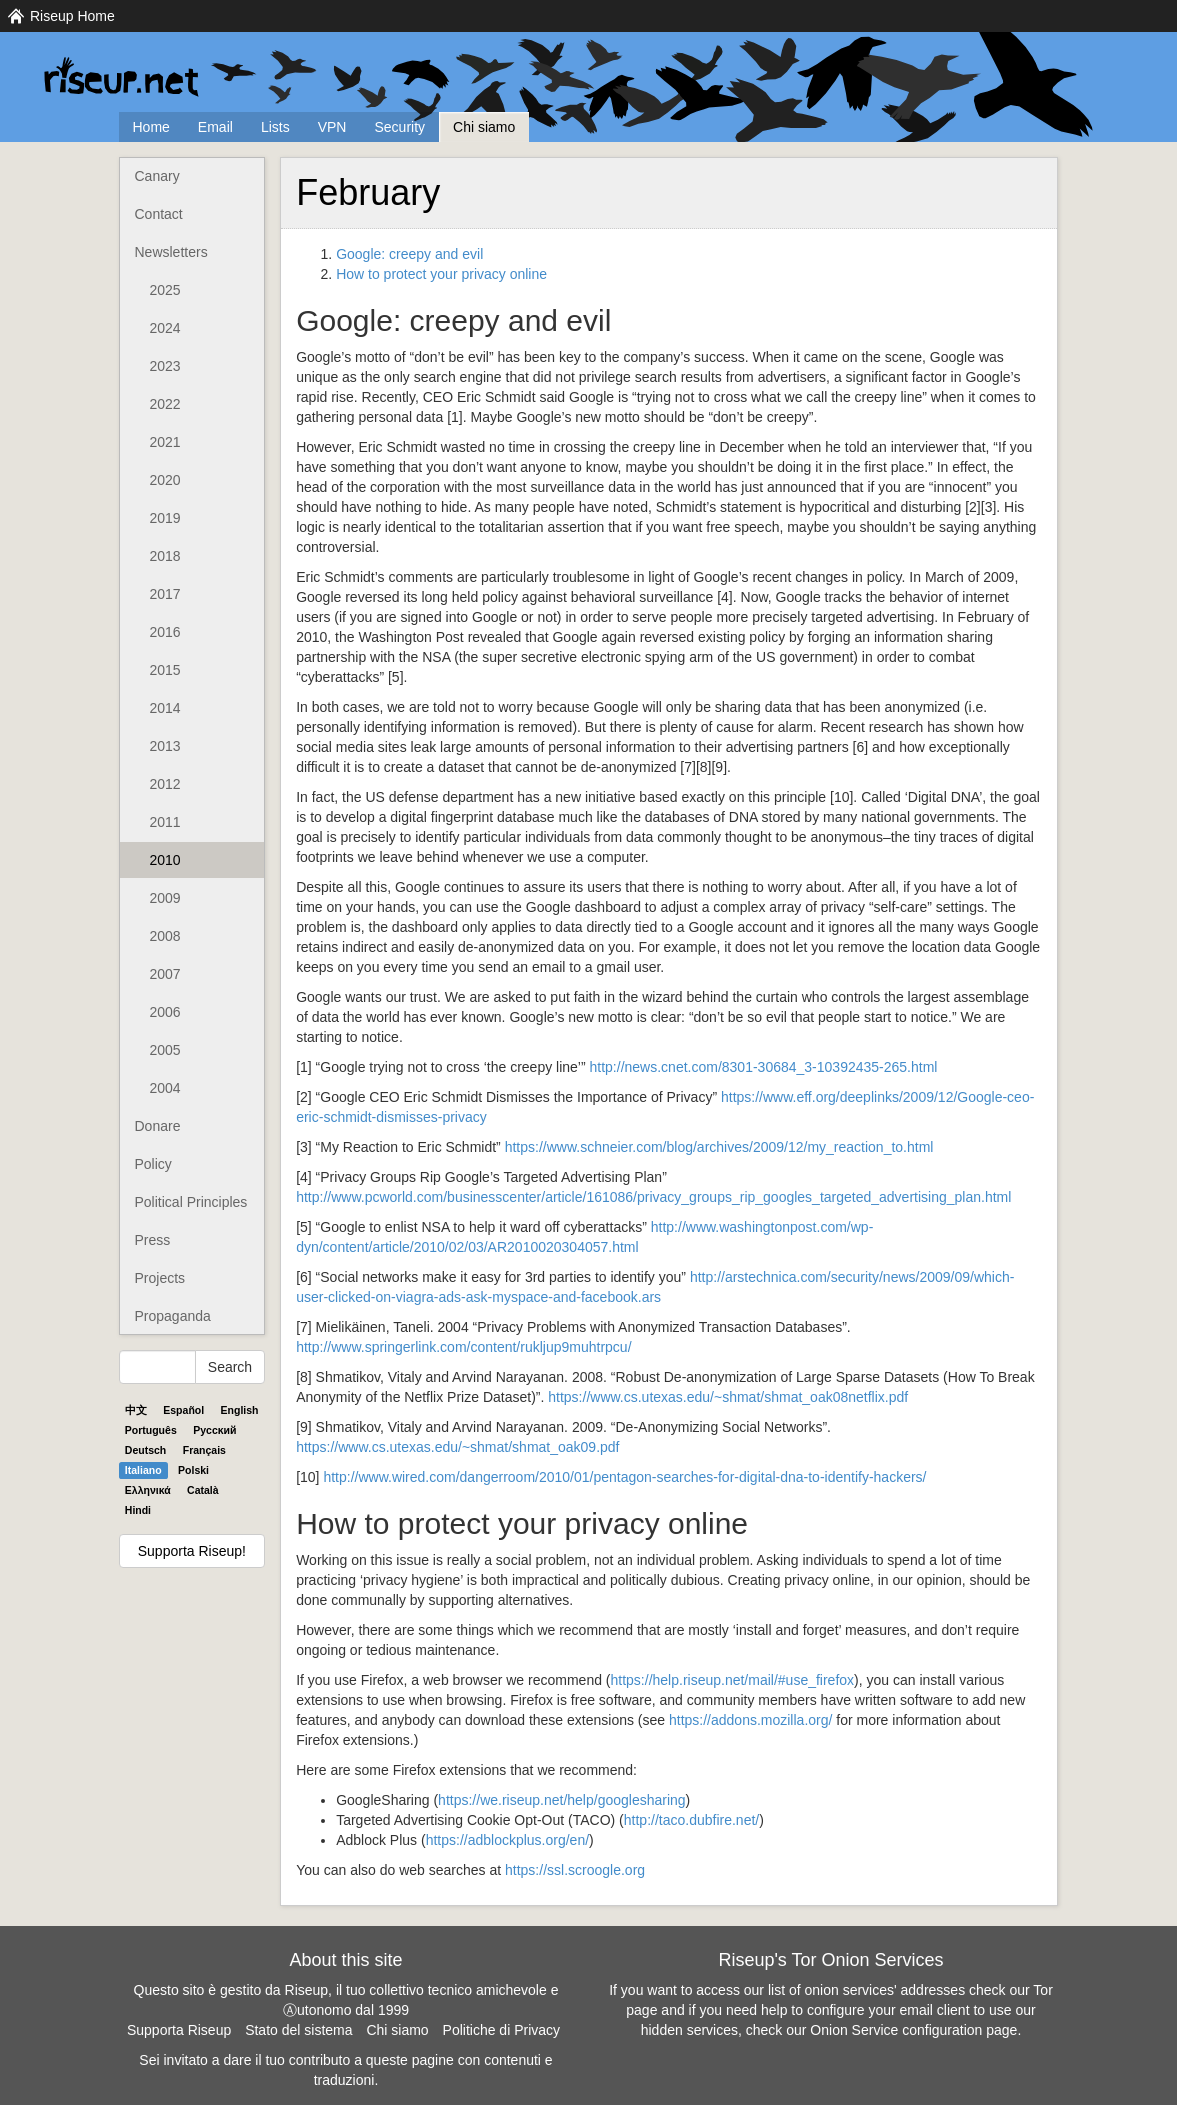  Describe the element at coordinates (165, 328) in the screenshot. I see `2024` at that location.